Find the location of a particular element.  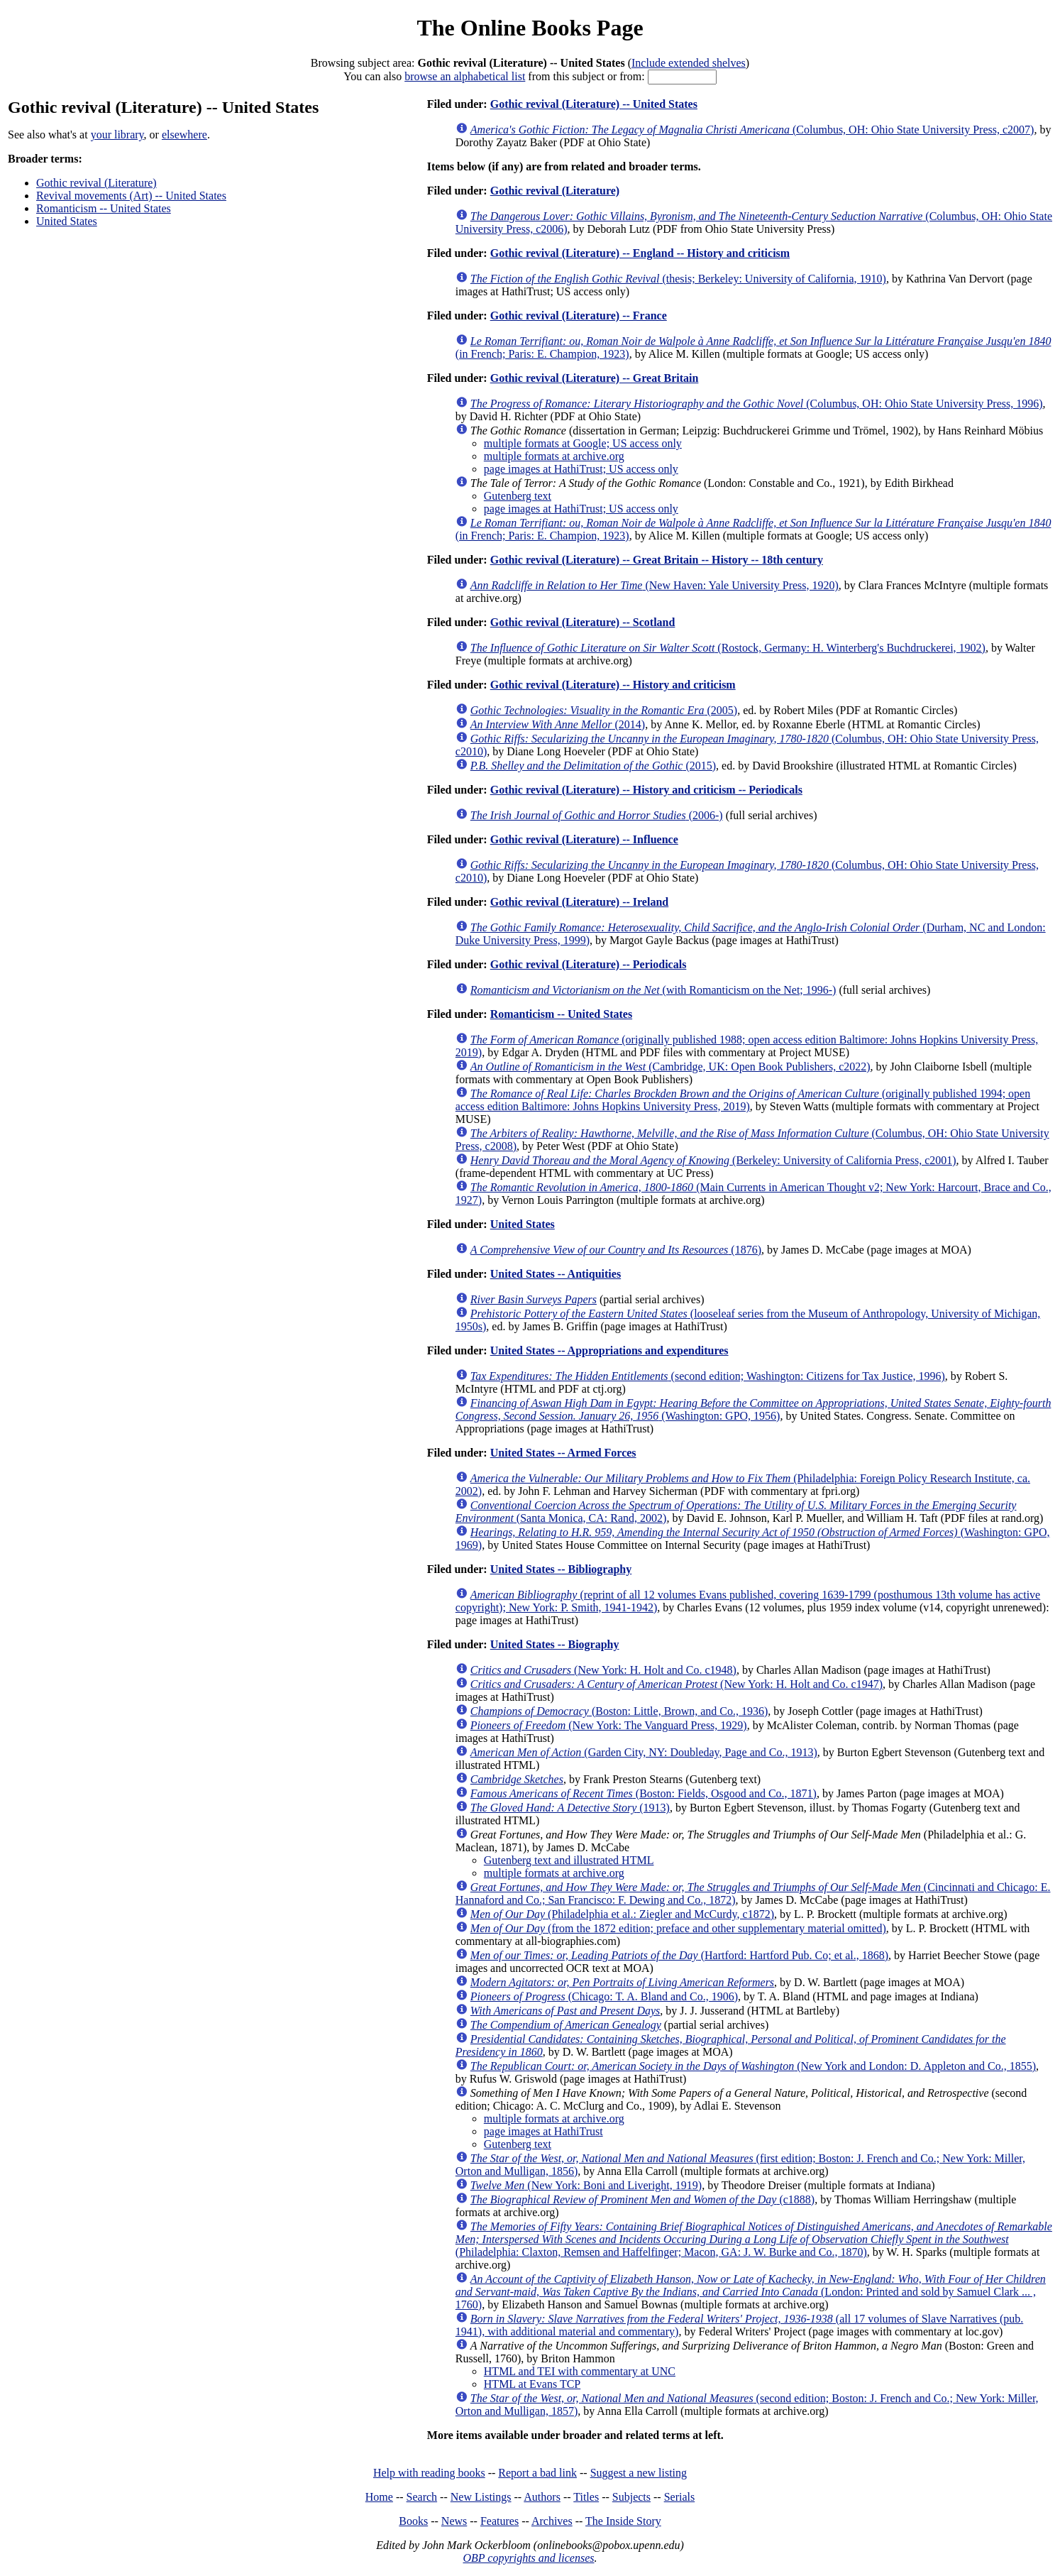

(Hartford: Hartford Pub. Co; et al., 1868) is located at coordinates (679, 1955).